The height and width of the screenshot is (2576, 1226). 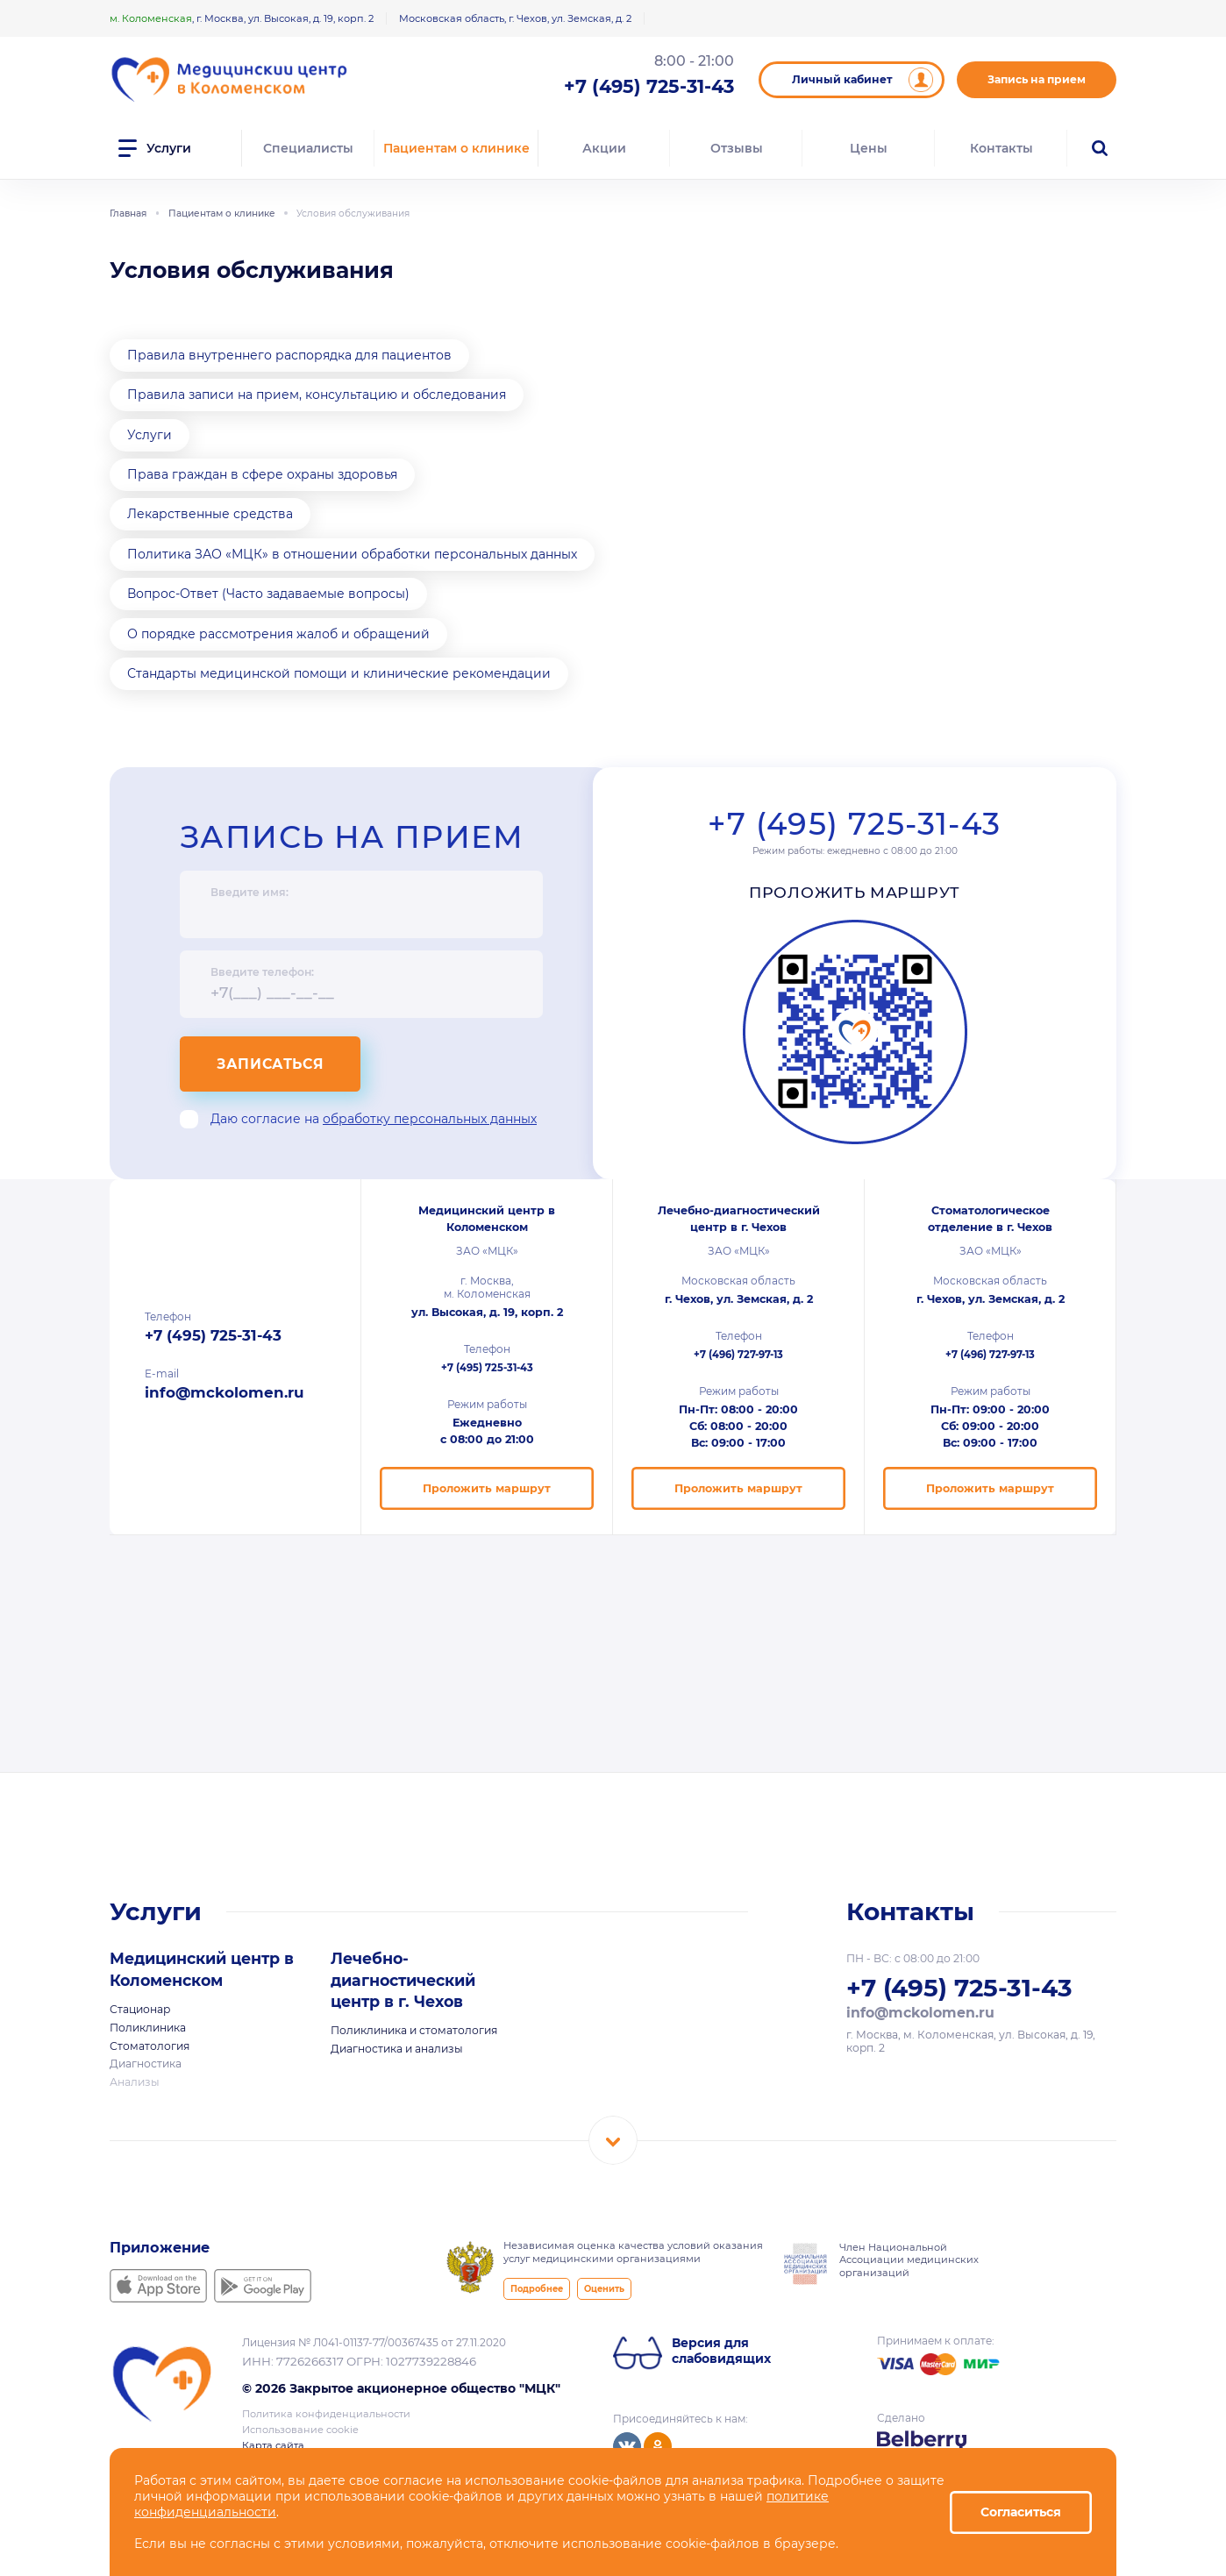 I want to click on Политика ЗАО «МЦК» в отношении обработки персональных данных, so click(x=352, y=554).